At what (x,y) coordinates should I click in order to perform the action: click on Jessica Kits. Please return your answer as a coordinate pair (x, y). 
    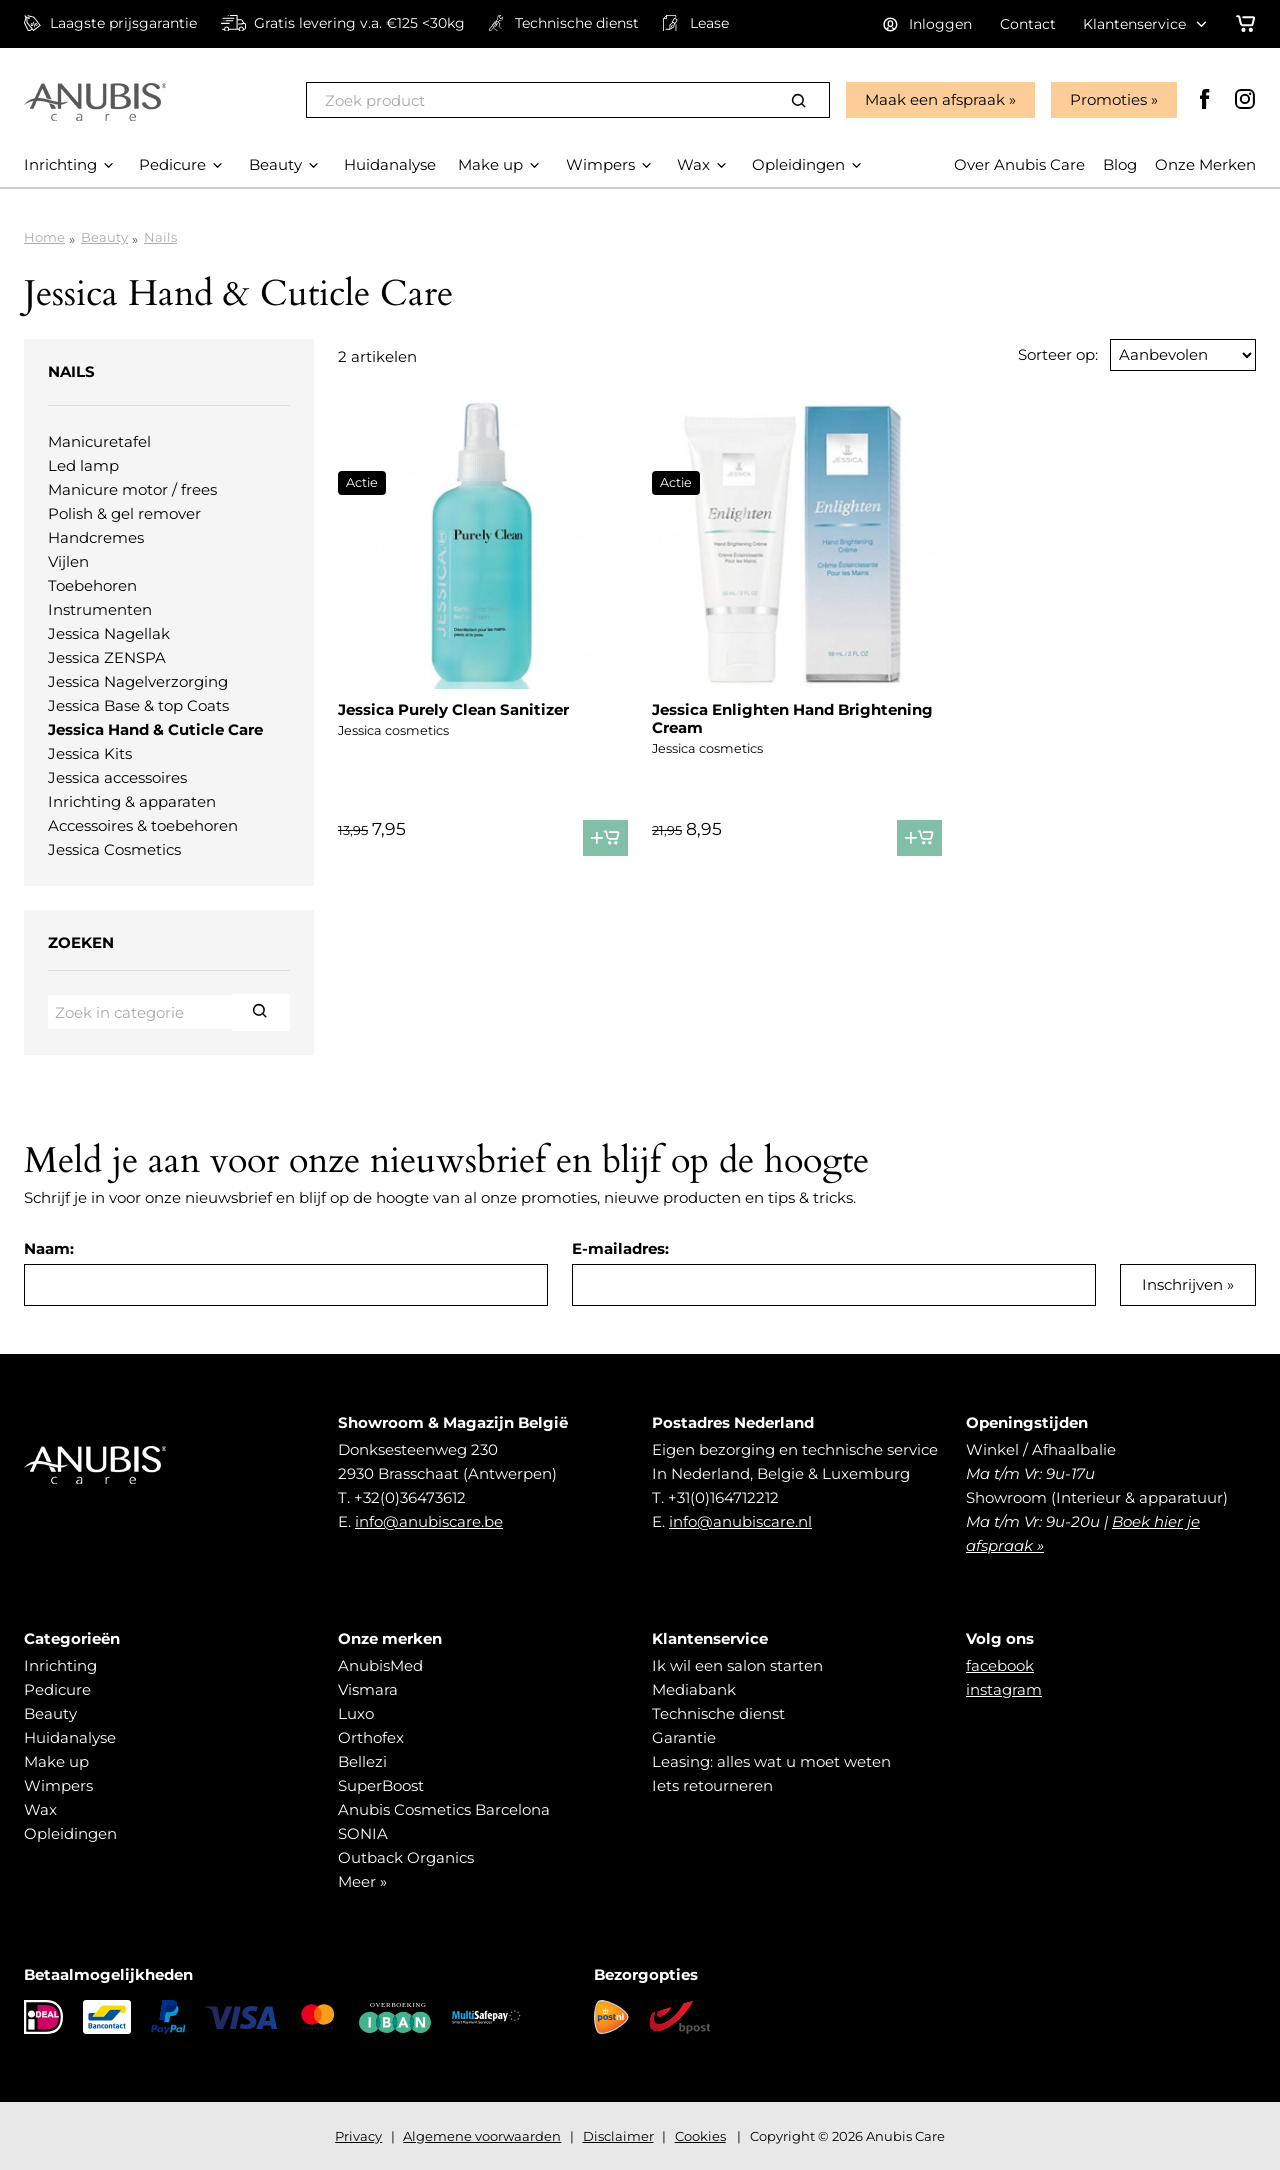
    Looking at the image, I should click on (90, 753).